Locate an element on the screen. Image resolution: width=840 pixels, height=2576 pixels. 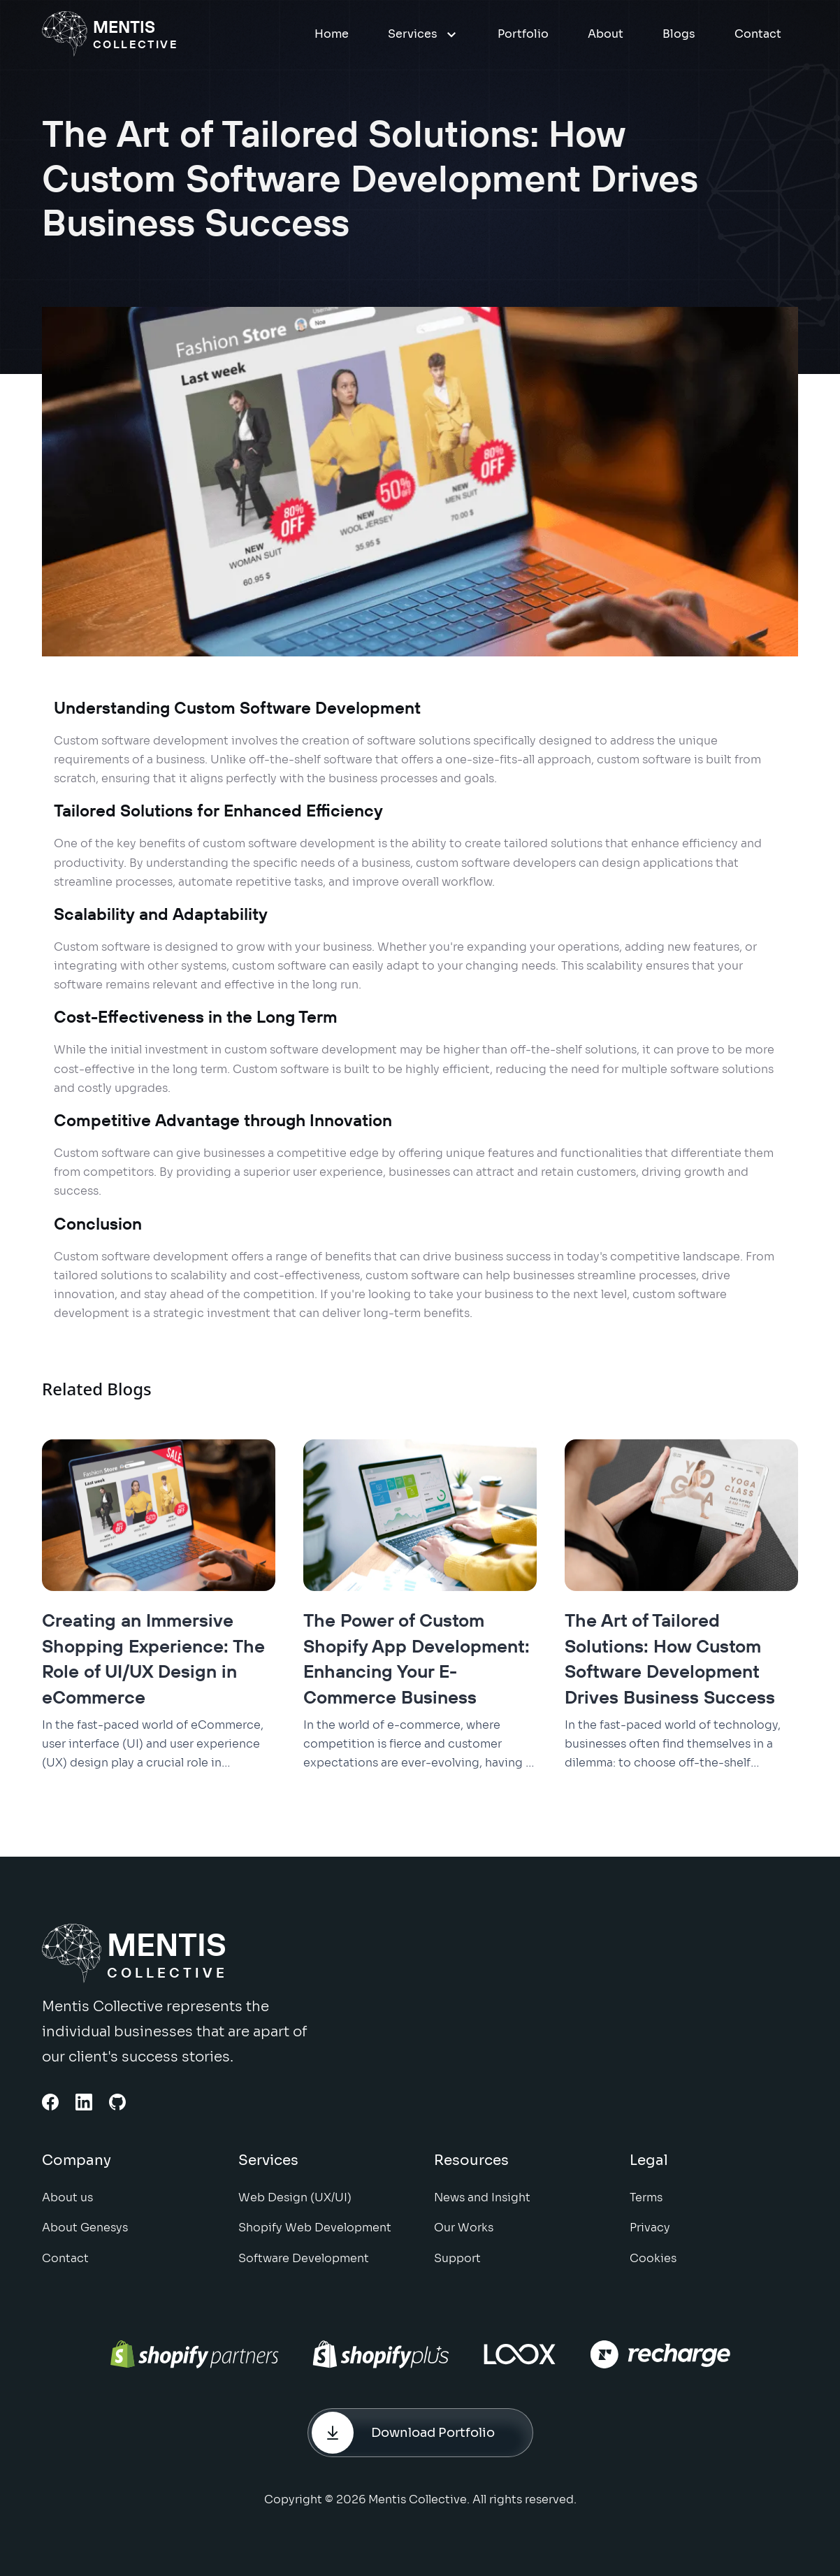
Support is located at coordinates (457, 2268).